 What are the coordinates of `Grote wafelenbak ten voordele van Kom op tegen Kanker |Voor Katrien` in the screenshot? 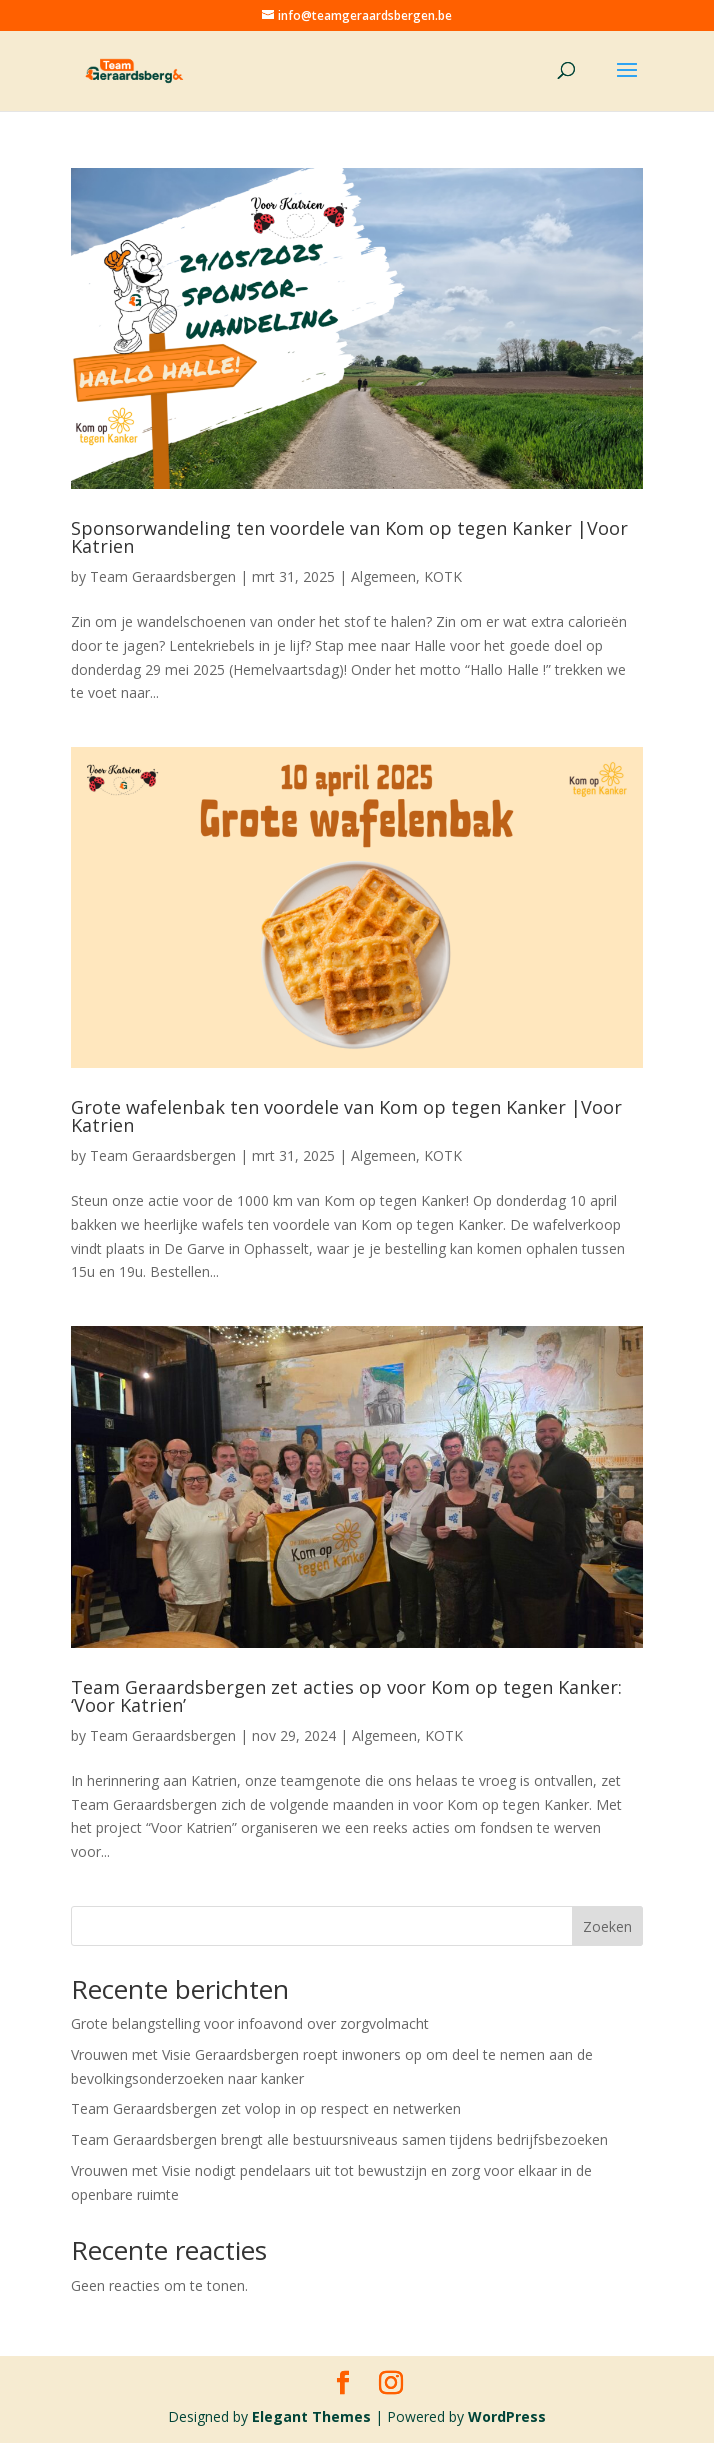 It's located at (346, 1116).